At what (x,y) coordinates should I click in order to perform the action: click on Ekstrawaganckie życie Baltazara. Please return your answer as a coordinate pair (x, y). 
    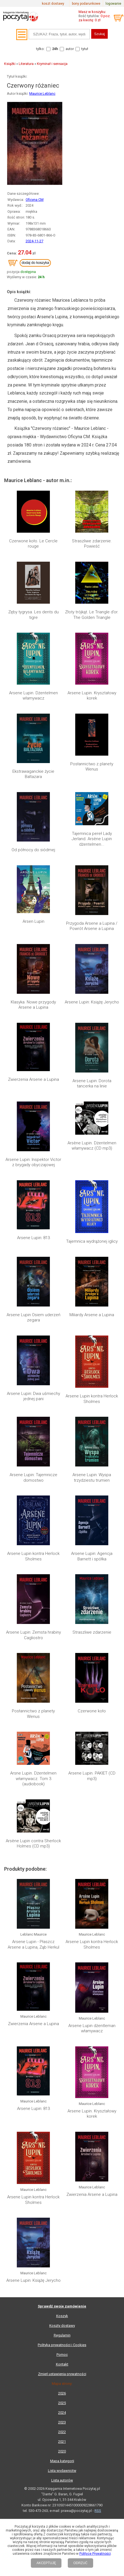
    Looking at the image, I should click on (33, 774).